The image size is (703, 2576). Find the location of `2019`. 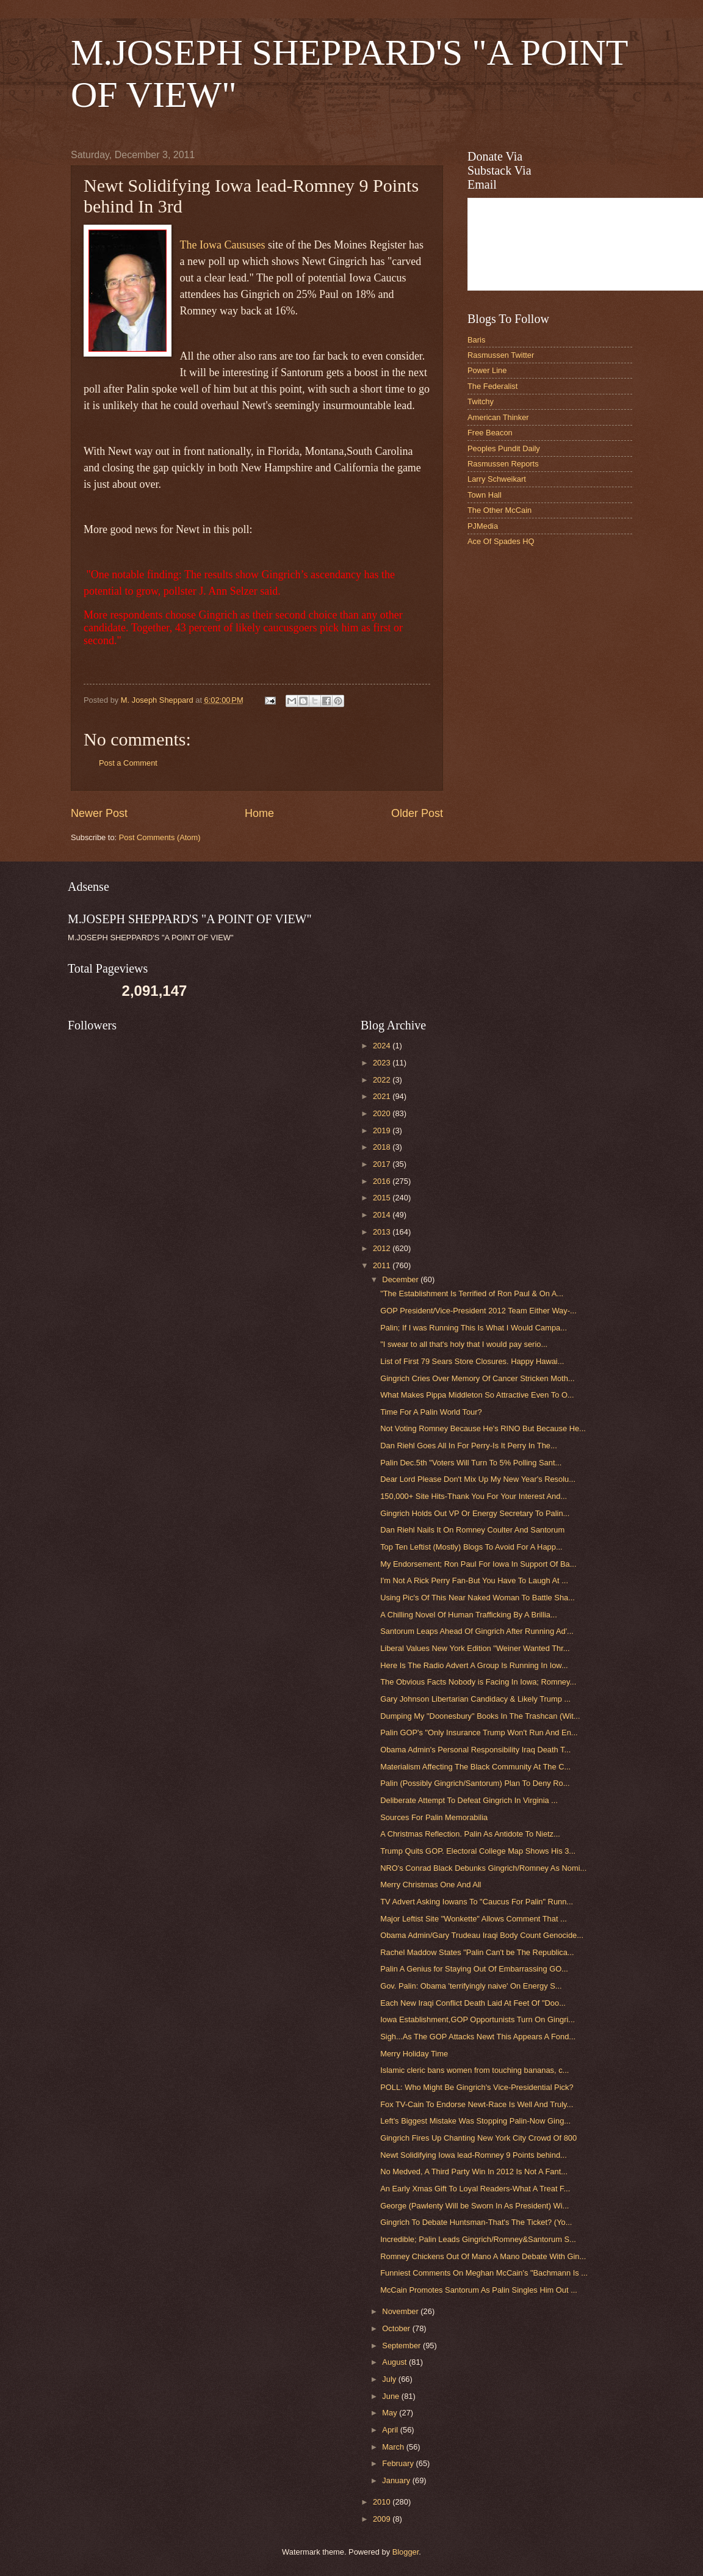

2019 is located at coordinates (382, 1130).